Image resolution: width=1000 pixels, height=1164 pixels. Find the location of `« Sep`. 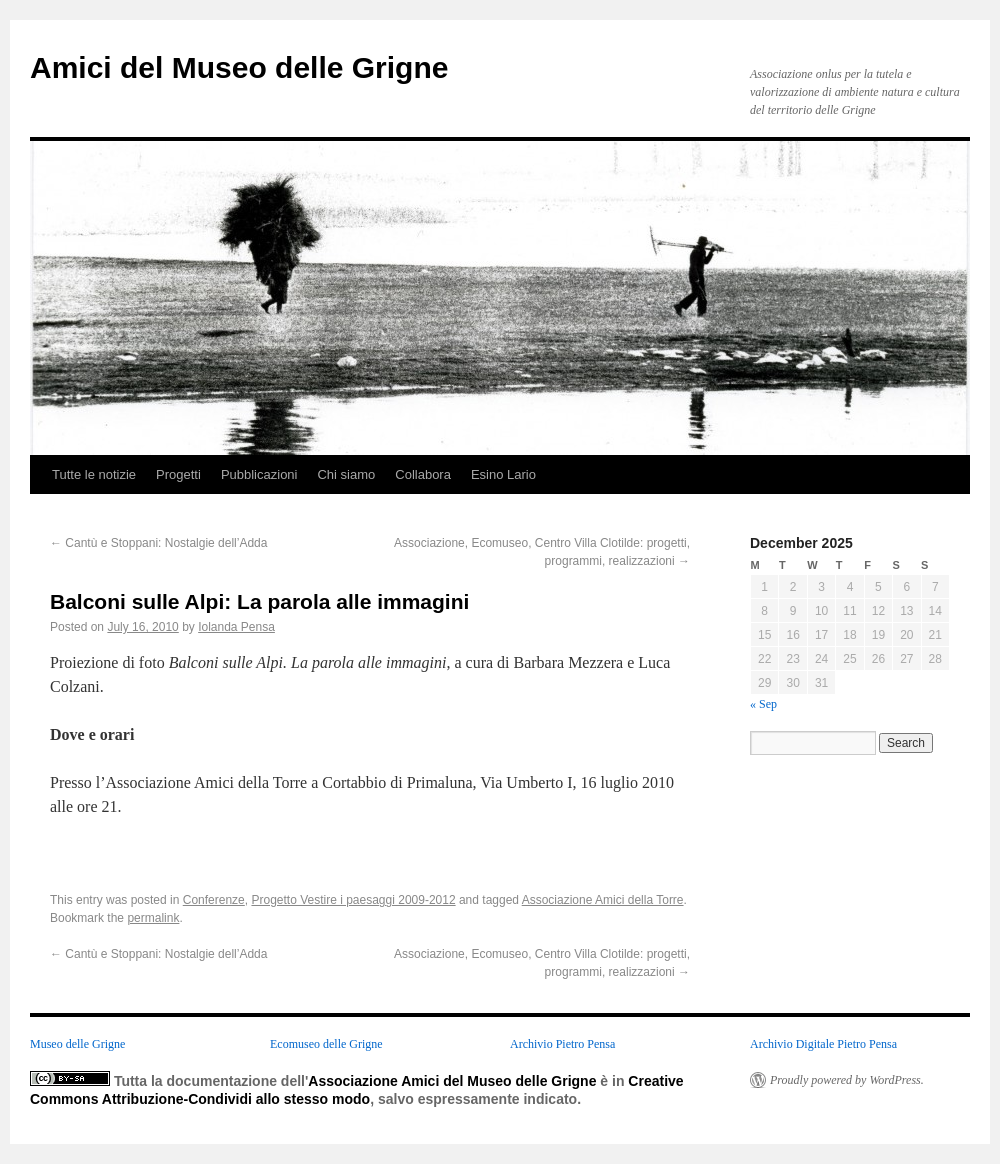

« Sep is located at coordinates (763, 704).